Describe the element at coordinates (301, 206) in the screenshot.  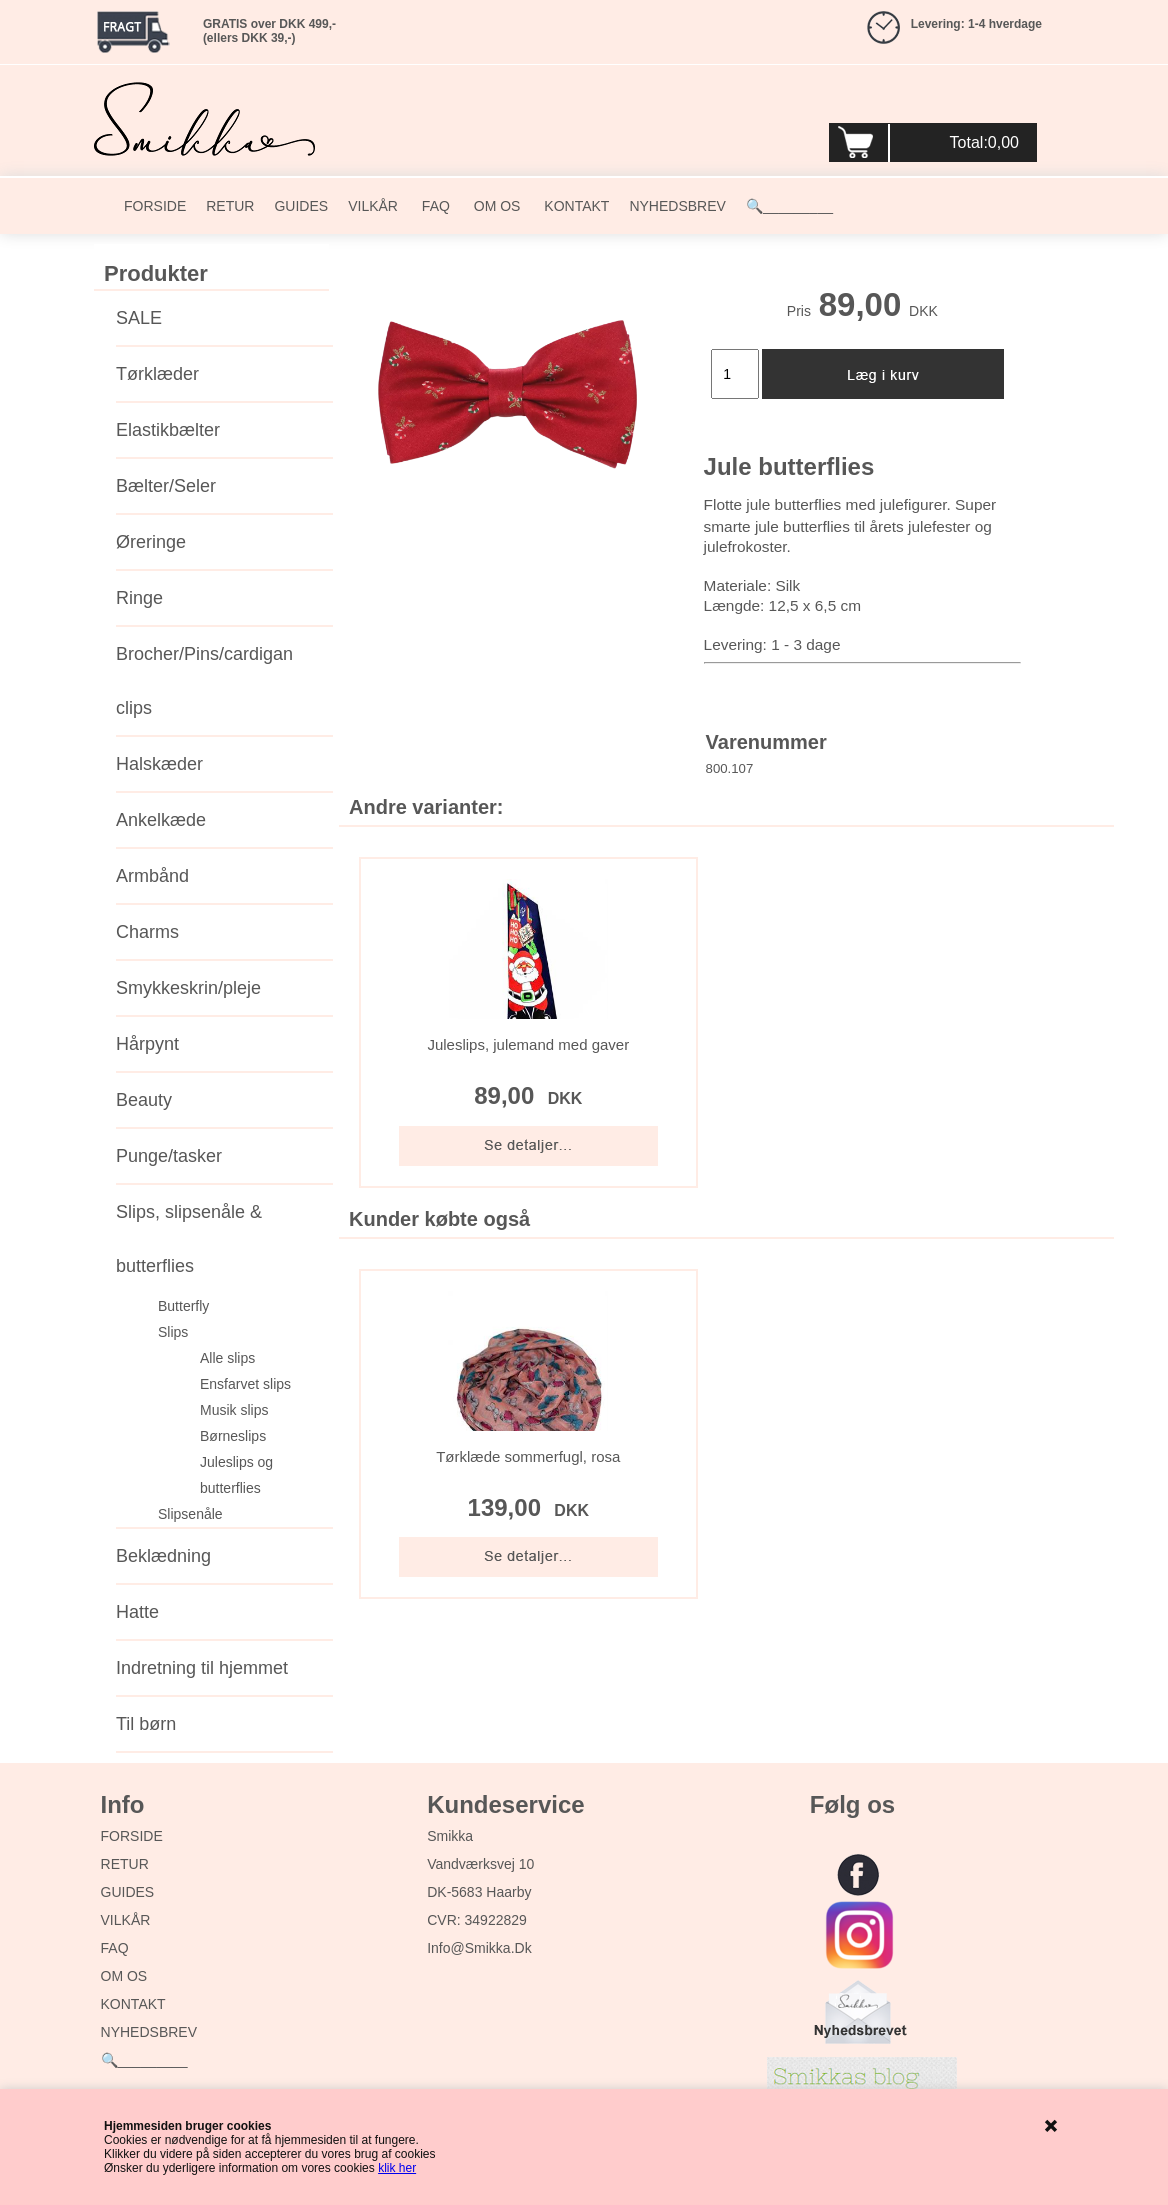
I see `GUIDES` at that location.